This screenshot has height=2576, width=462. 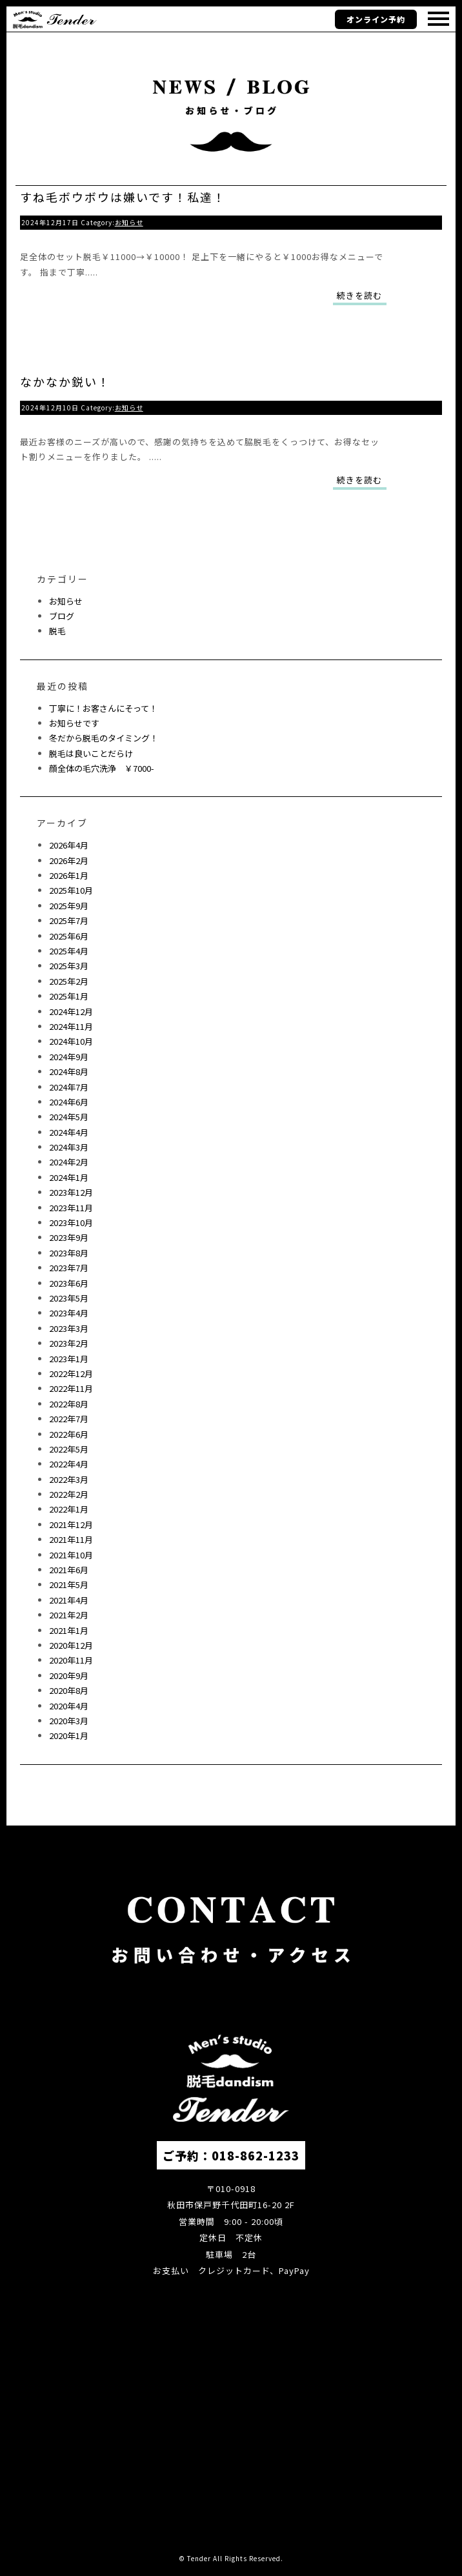 What do you see at coordinates (359, 295) in the screenshot?
I see `続きを読む` at bounding box center [359, 295].